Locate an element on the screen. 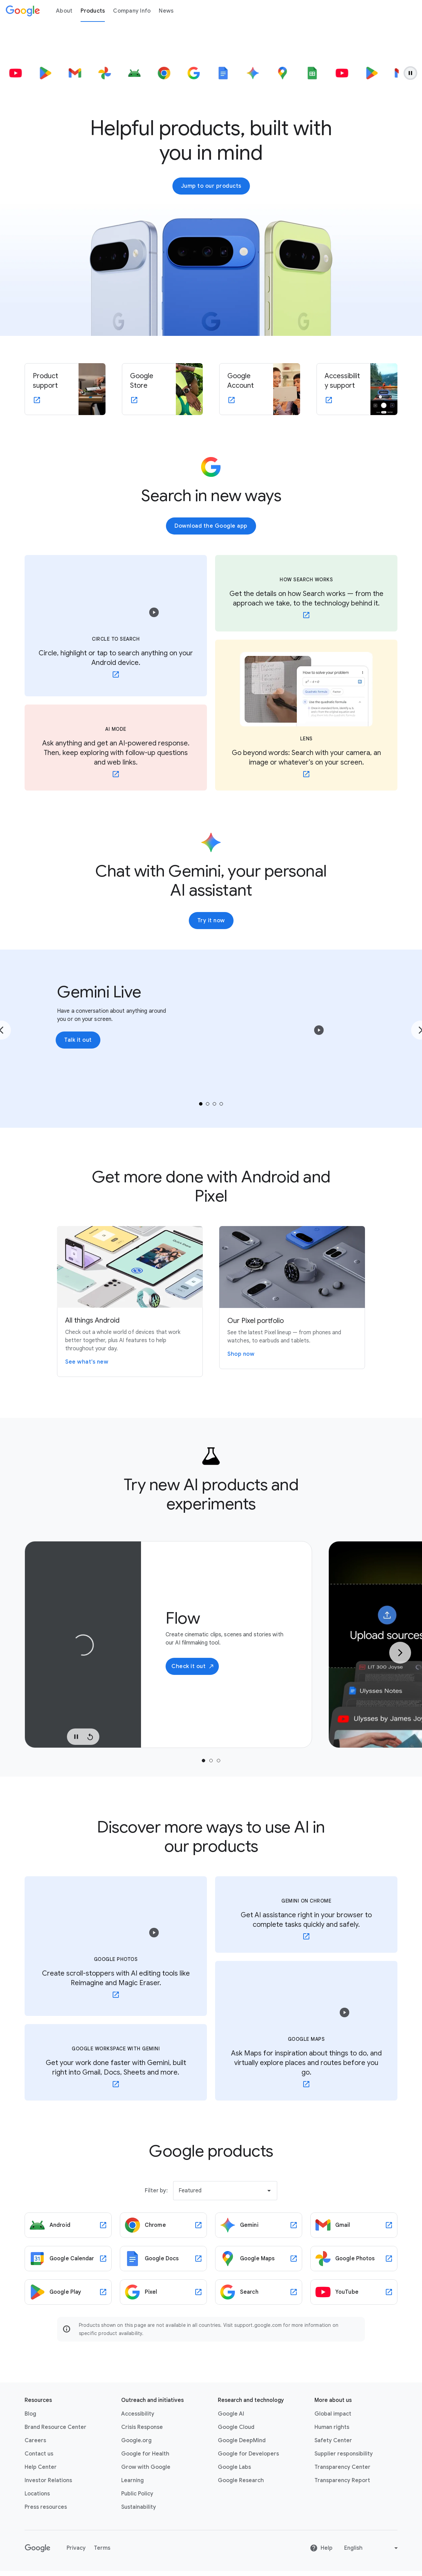 This screenshot has width=422, height=2576. Grow with Google [Grow with Google link opens in new tab or window] is located at coordinates (145, 2467).